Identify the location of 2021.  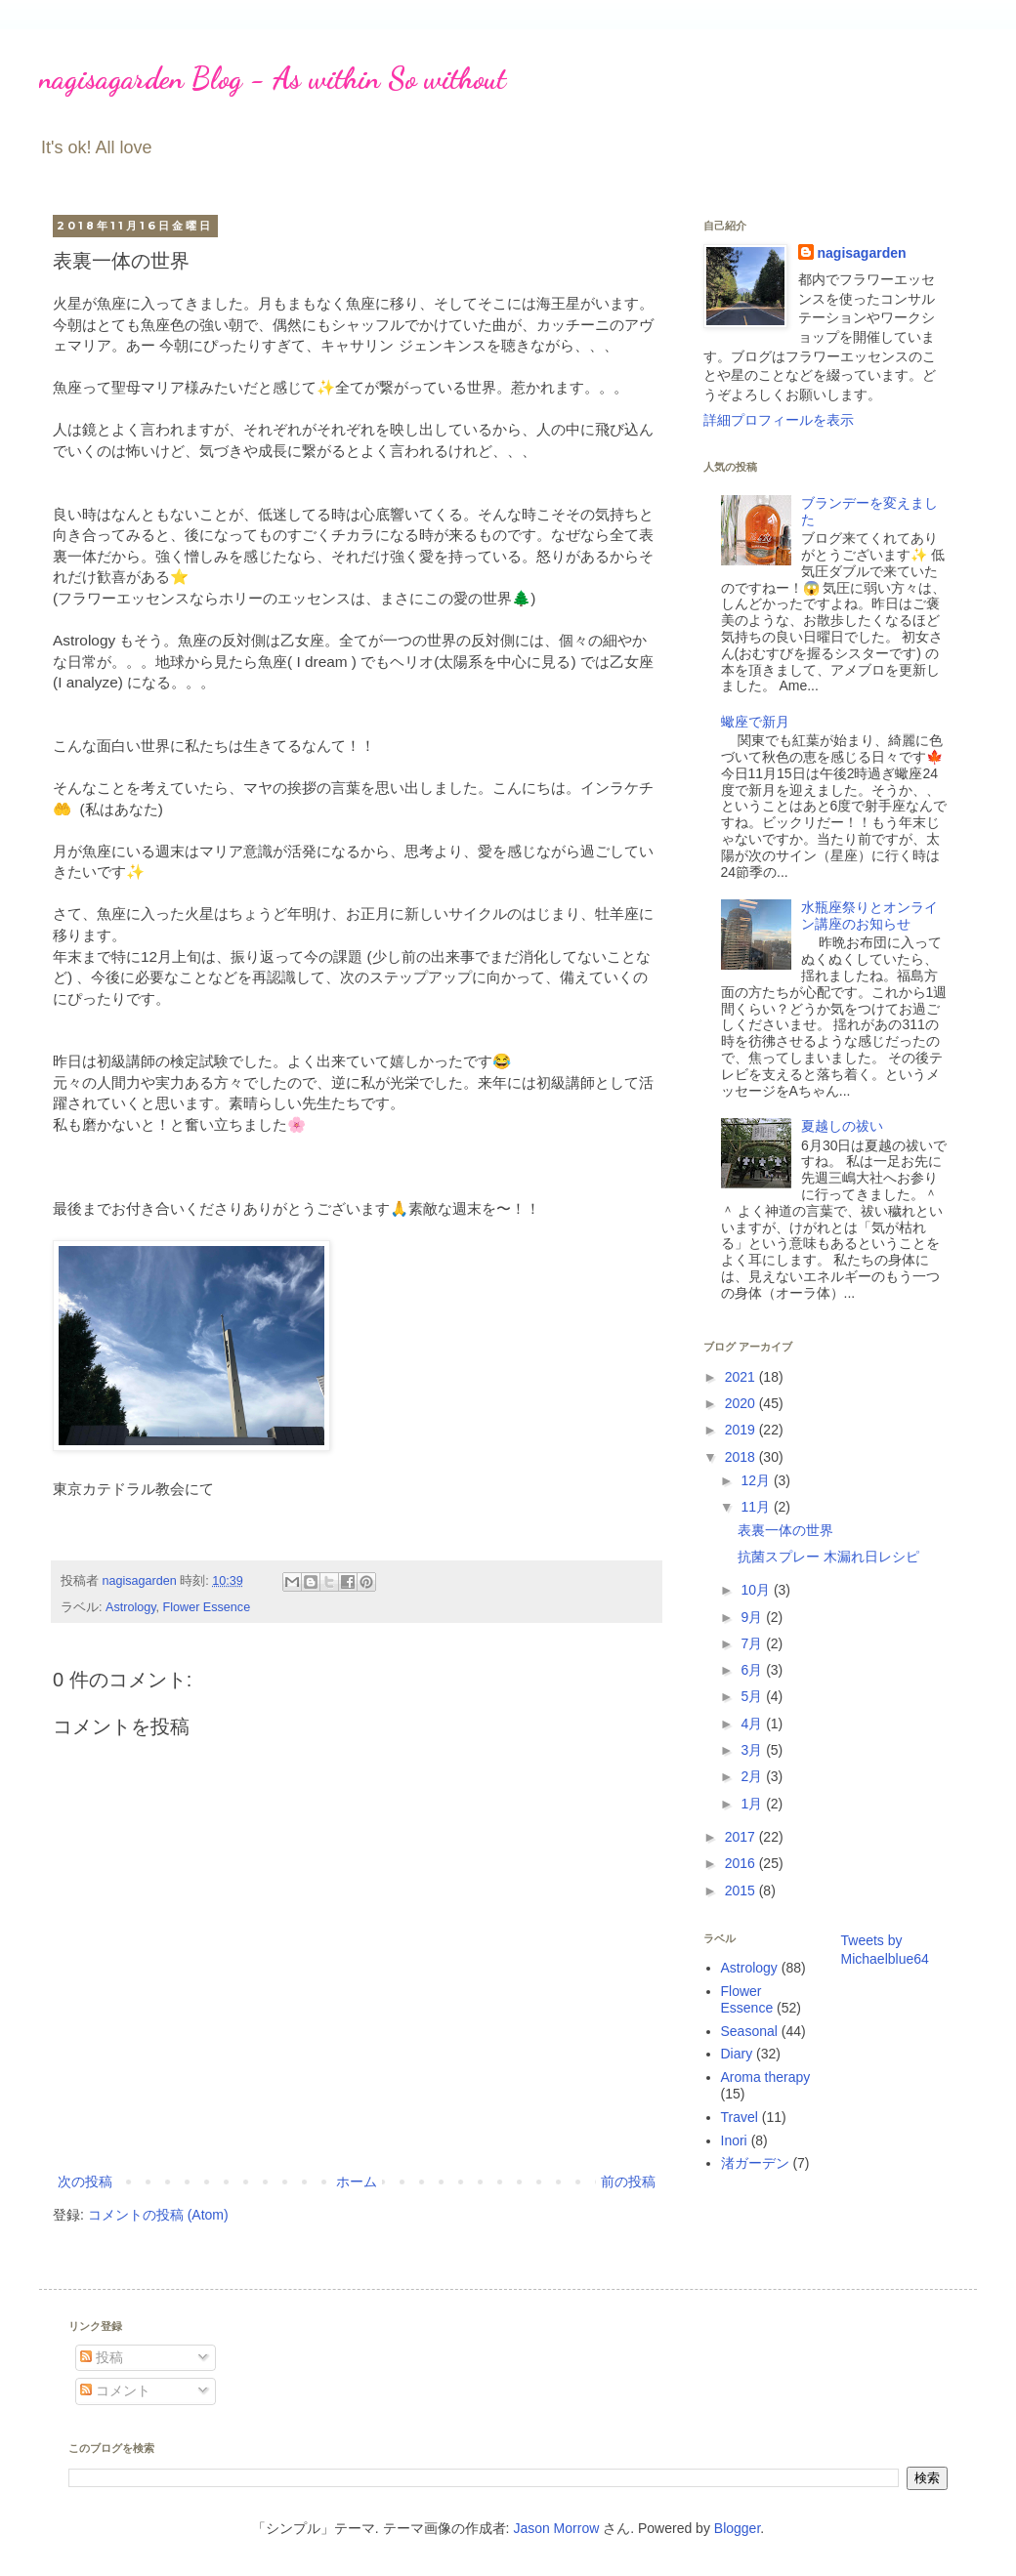
(742, 1377).